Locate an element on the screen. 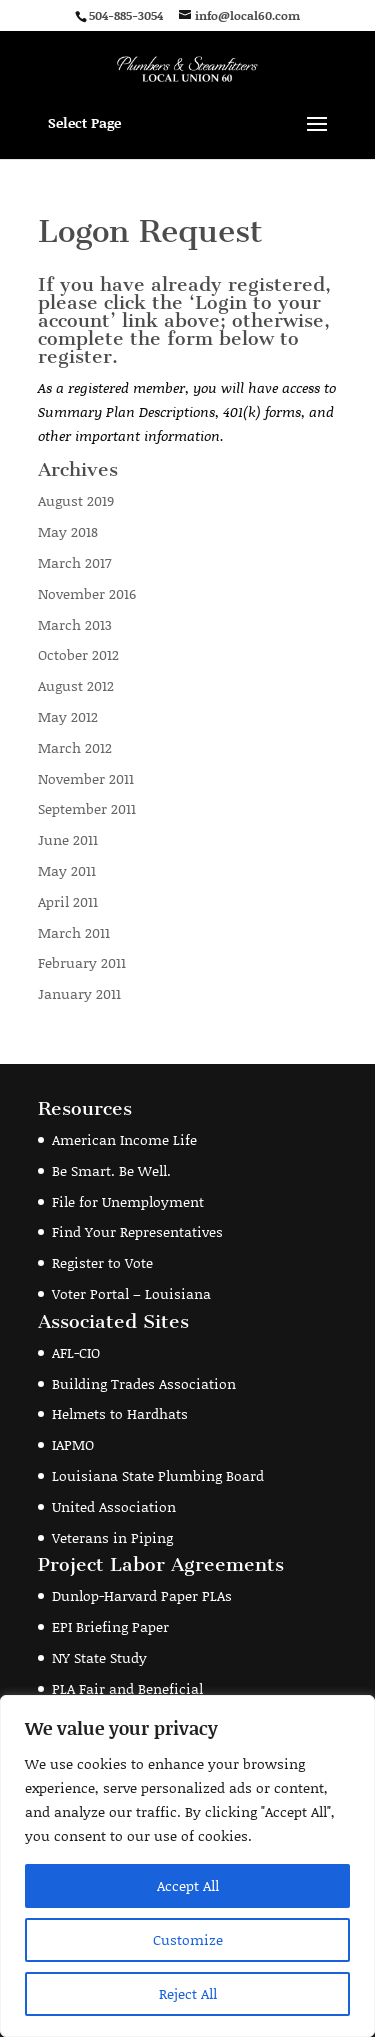  United Association is located at coordinates (114, 1506).